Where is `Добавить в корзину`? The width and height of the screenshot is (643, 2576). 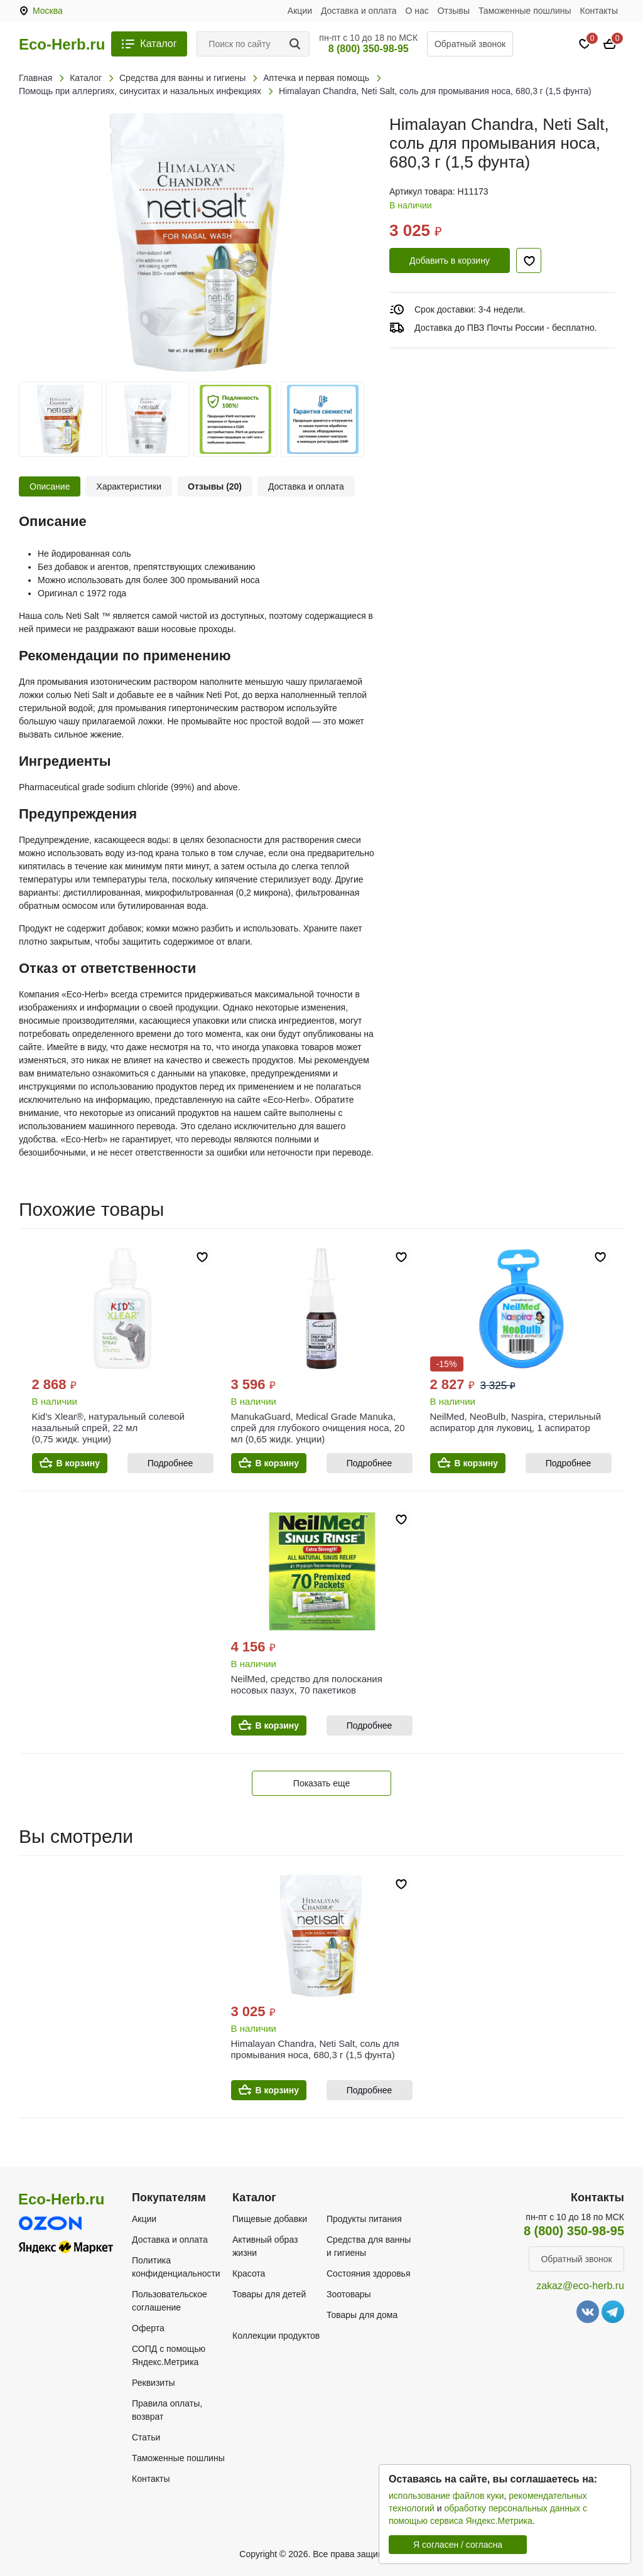 Добавить в корзину is located at coordinates (449, 260).